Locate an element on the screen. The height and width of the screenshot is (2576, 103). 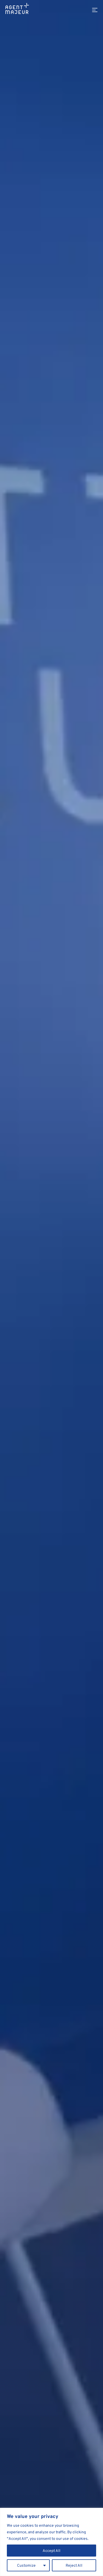
[Menu] is located at coordinates (95, 10).